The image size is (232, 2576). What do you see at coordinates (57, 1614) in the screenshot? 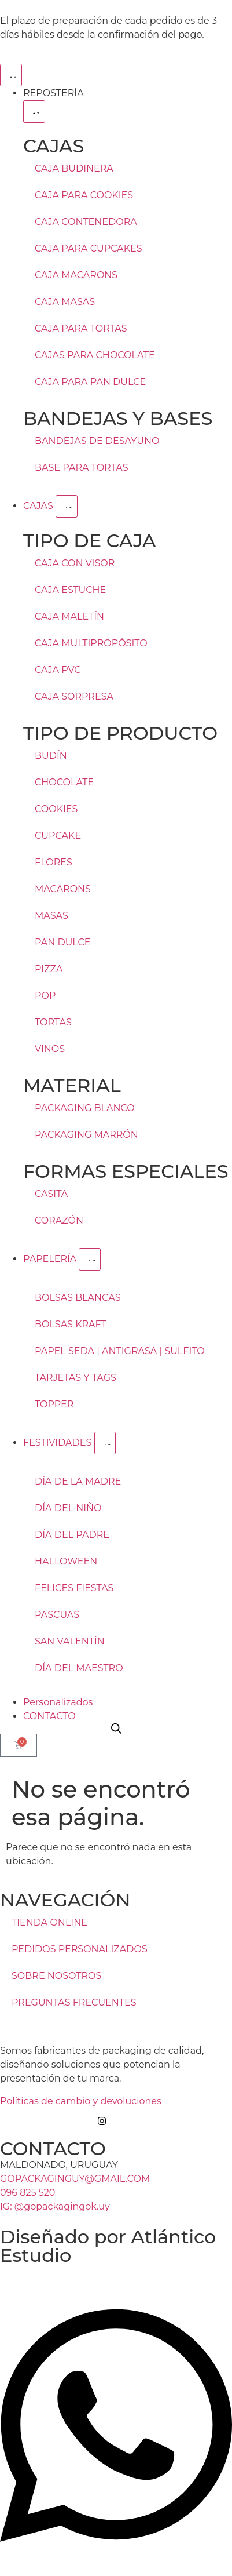
I see `PASCUAS` at bounding box center [57, 1614].